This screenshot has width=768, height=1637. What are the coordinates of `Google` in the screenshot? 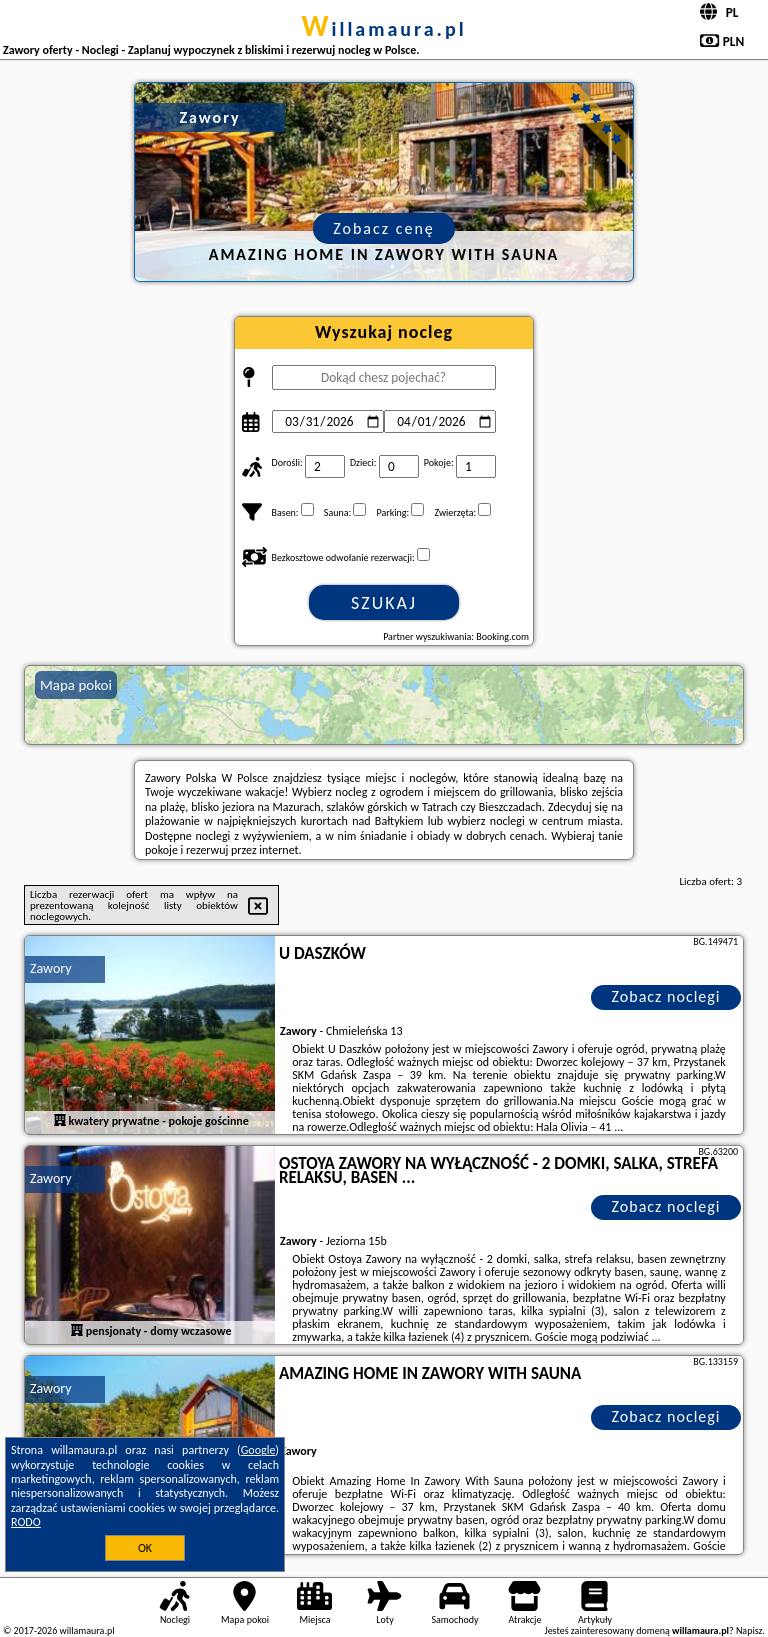 It's located at (258, 1450).